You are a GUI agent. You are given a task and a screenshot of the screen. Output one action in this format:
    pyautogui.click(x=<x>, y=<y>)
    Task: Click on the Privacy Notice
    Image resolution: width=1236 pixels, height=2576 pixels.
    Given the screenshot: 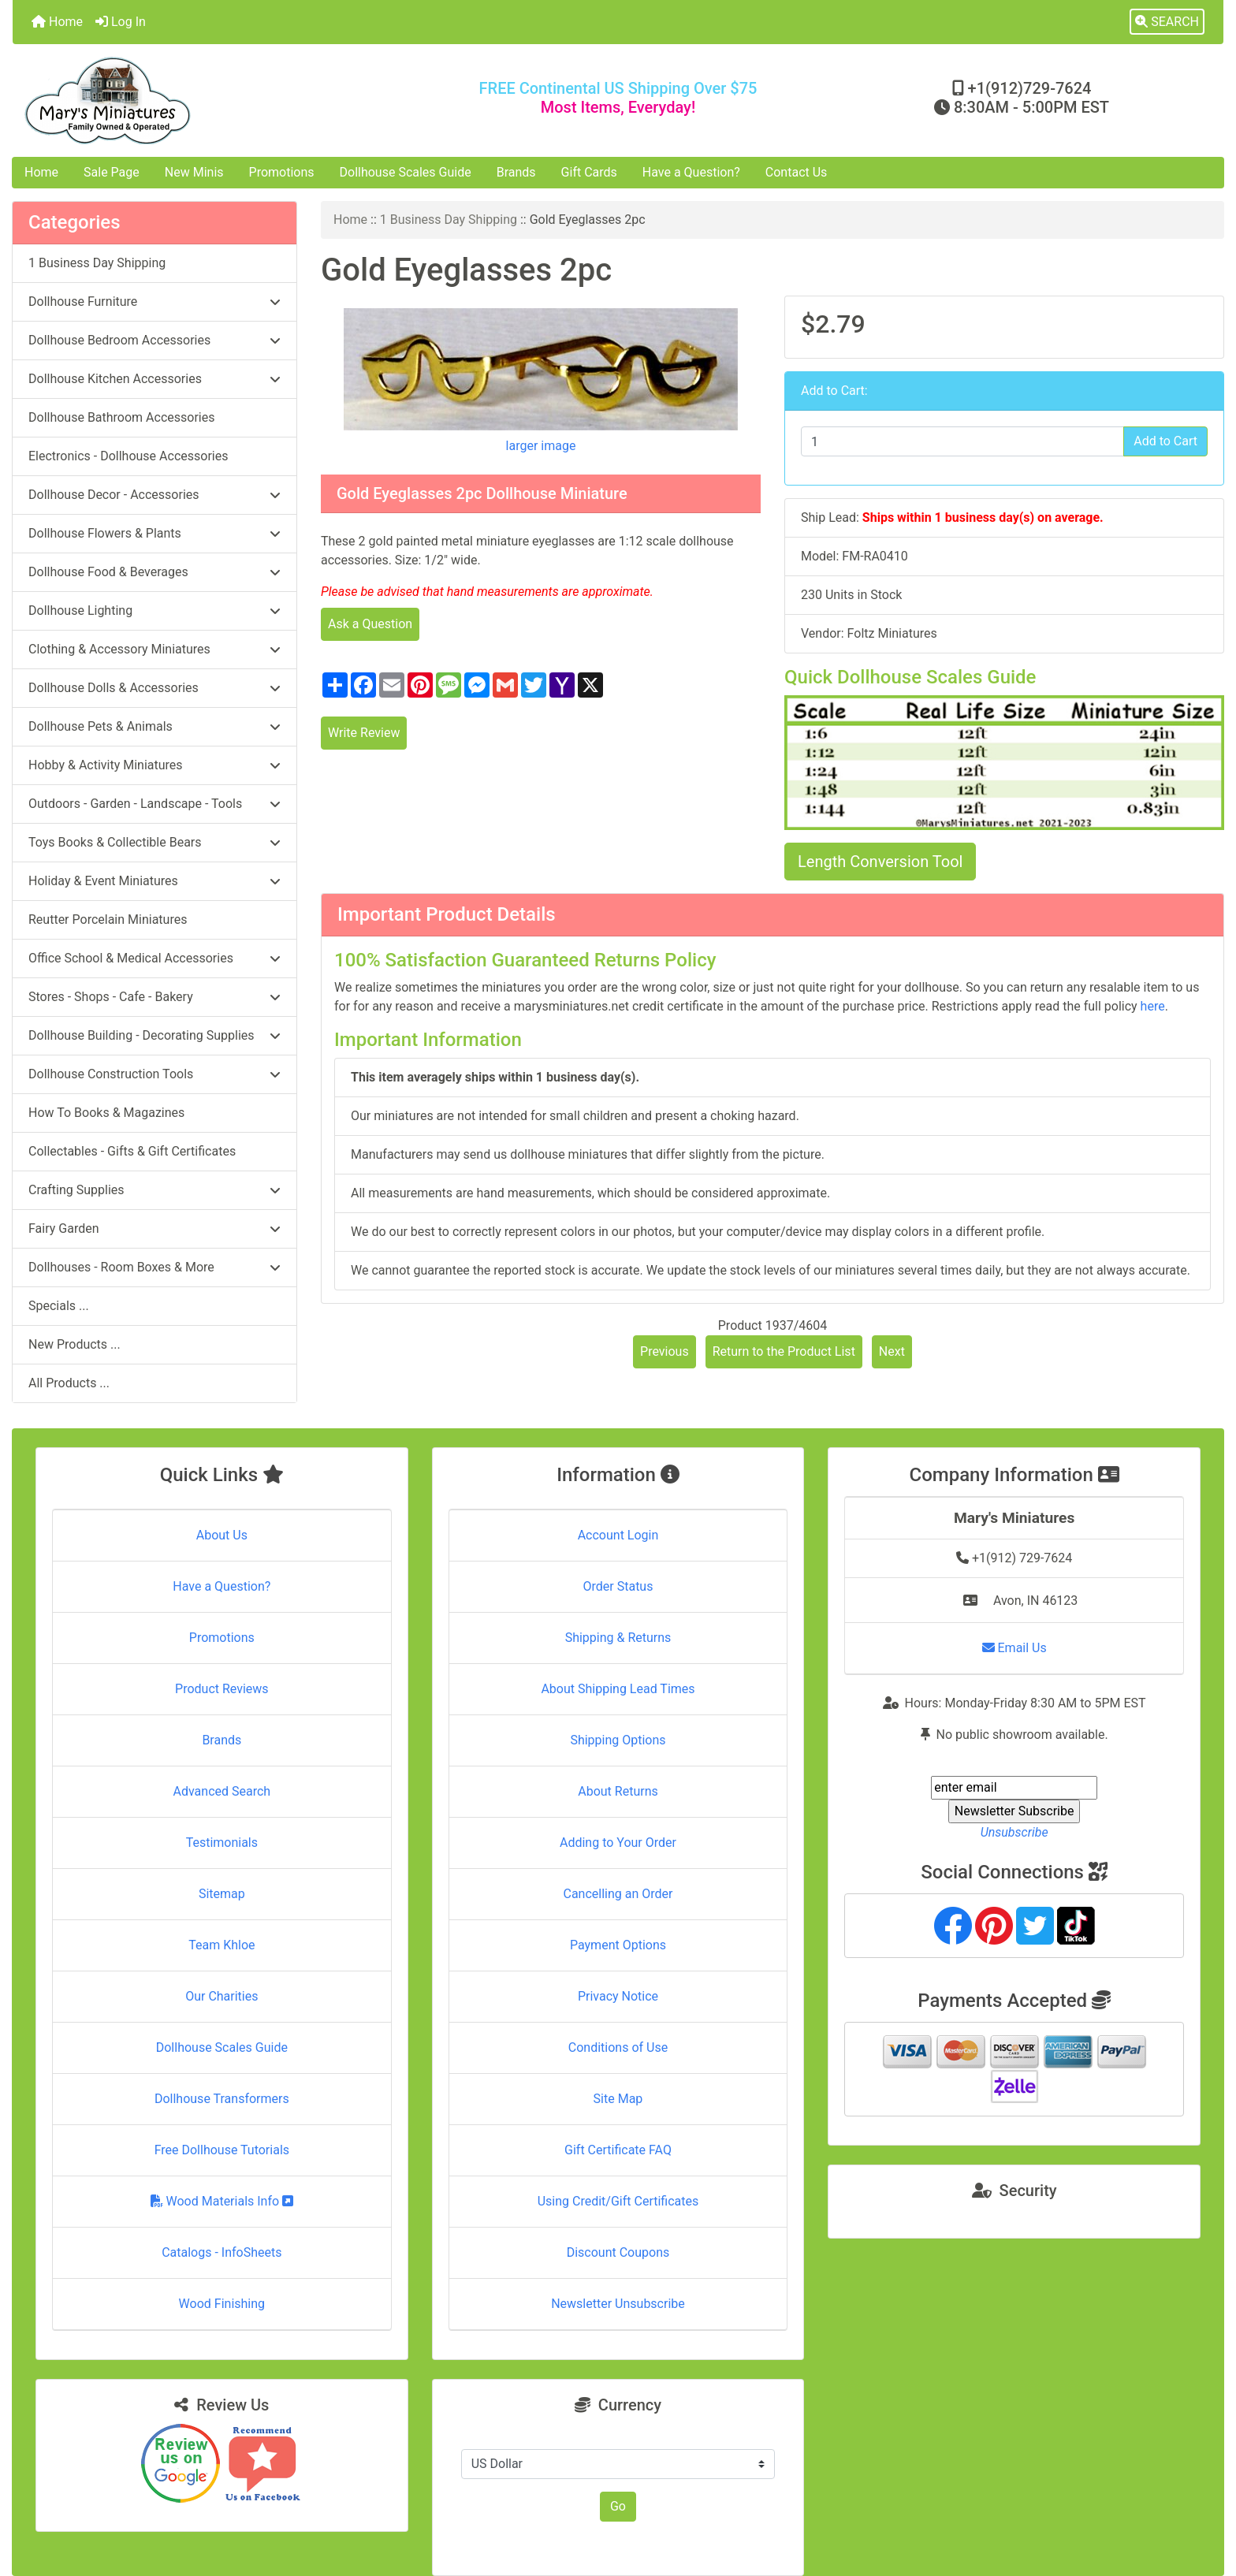 What is the action you would take?
    pyautogui.click(x=618, y=1996)
    